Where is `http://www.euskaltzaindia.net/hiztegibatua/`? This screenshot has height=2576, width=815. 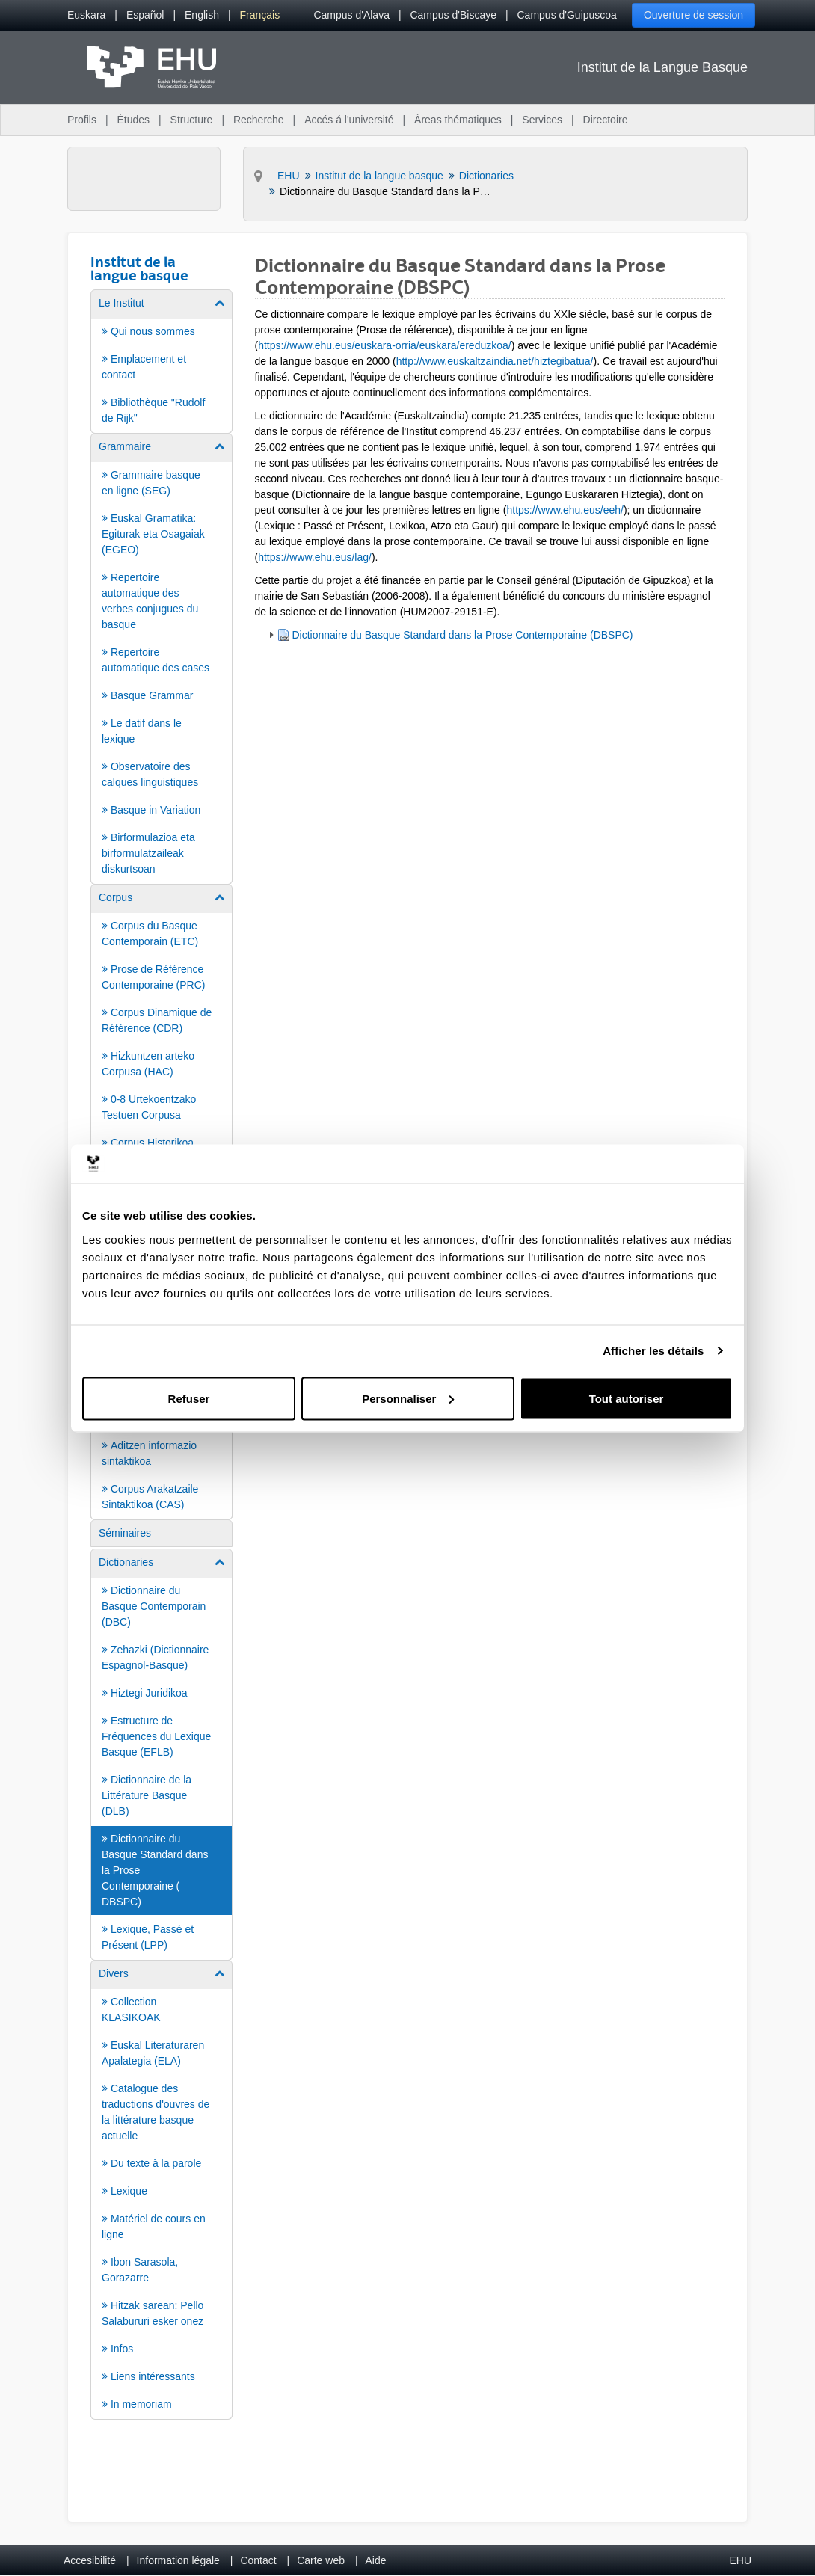 http://www.euskaltzaindia.net/hiztegibatua/ is located at coordinates (495, 361).